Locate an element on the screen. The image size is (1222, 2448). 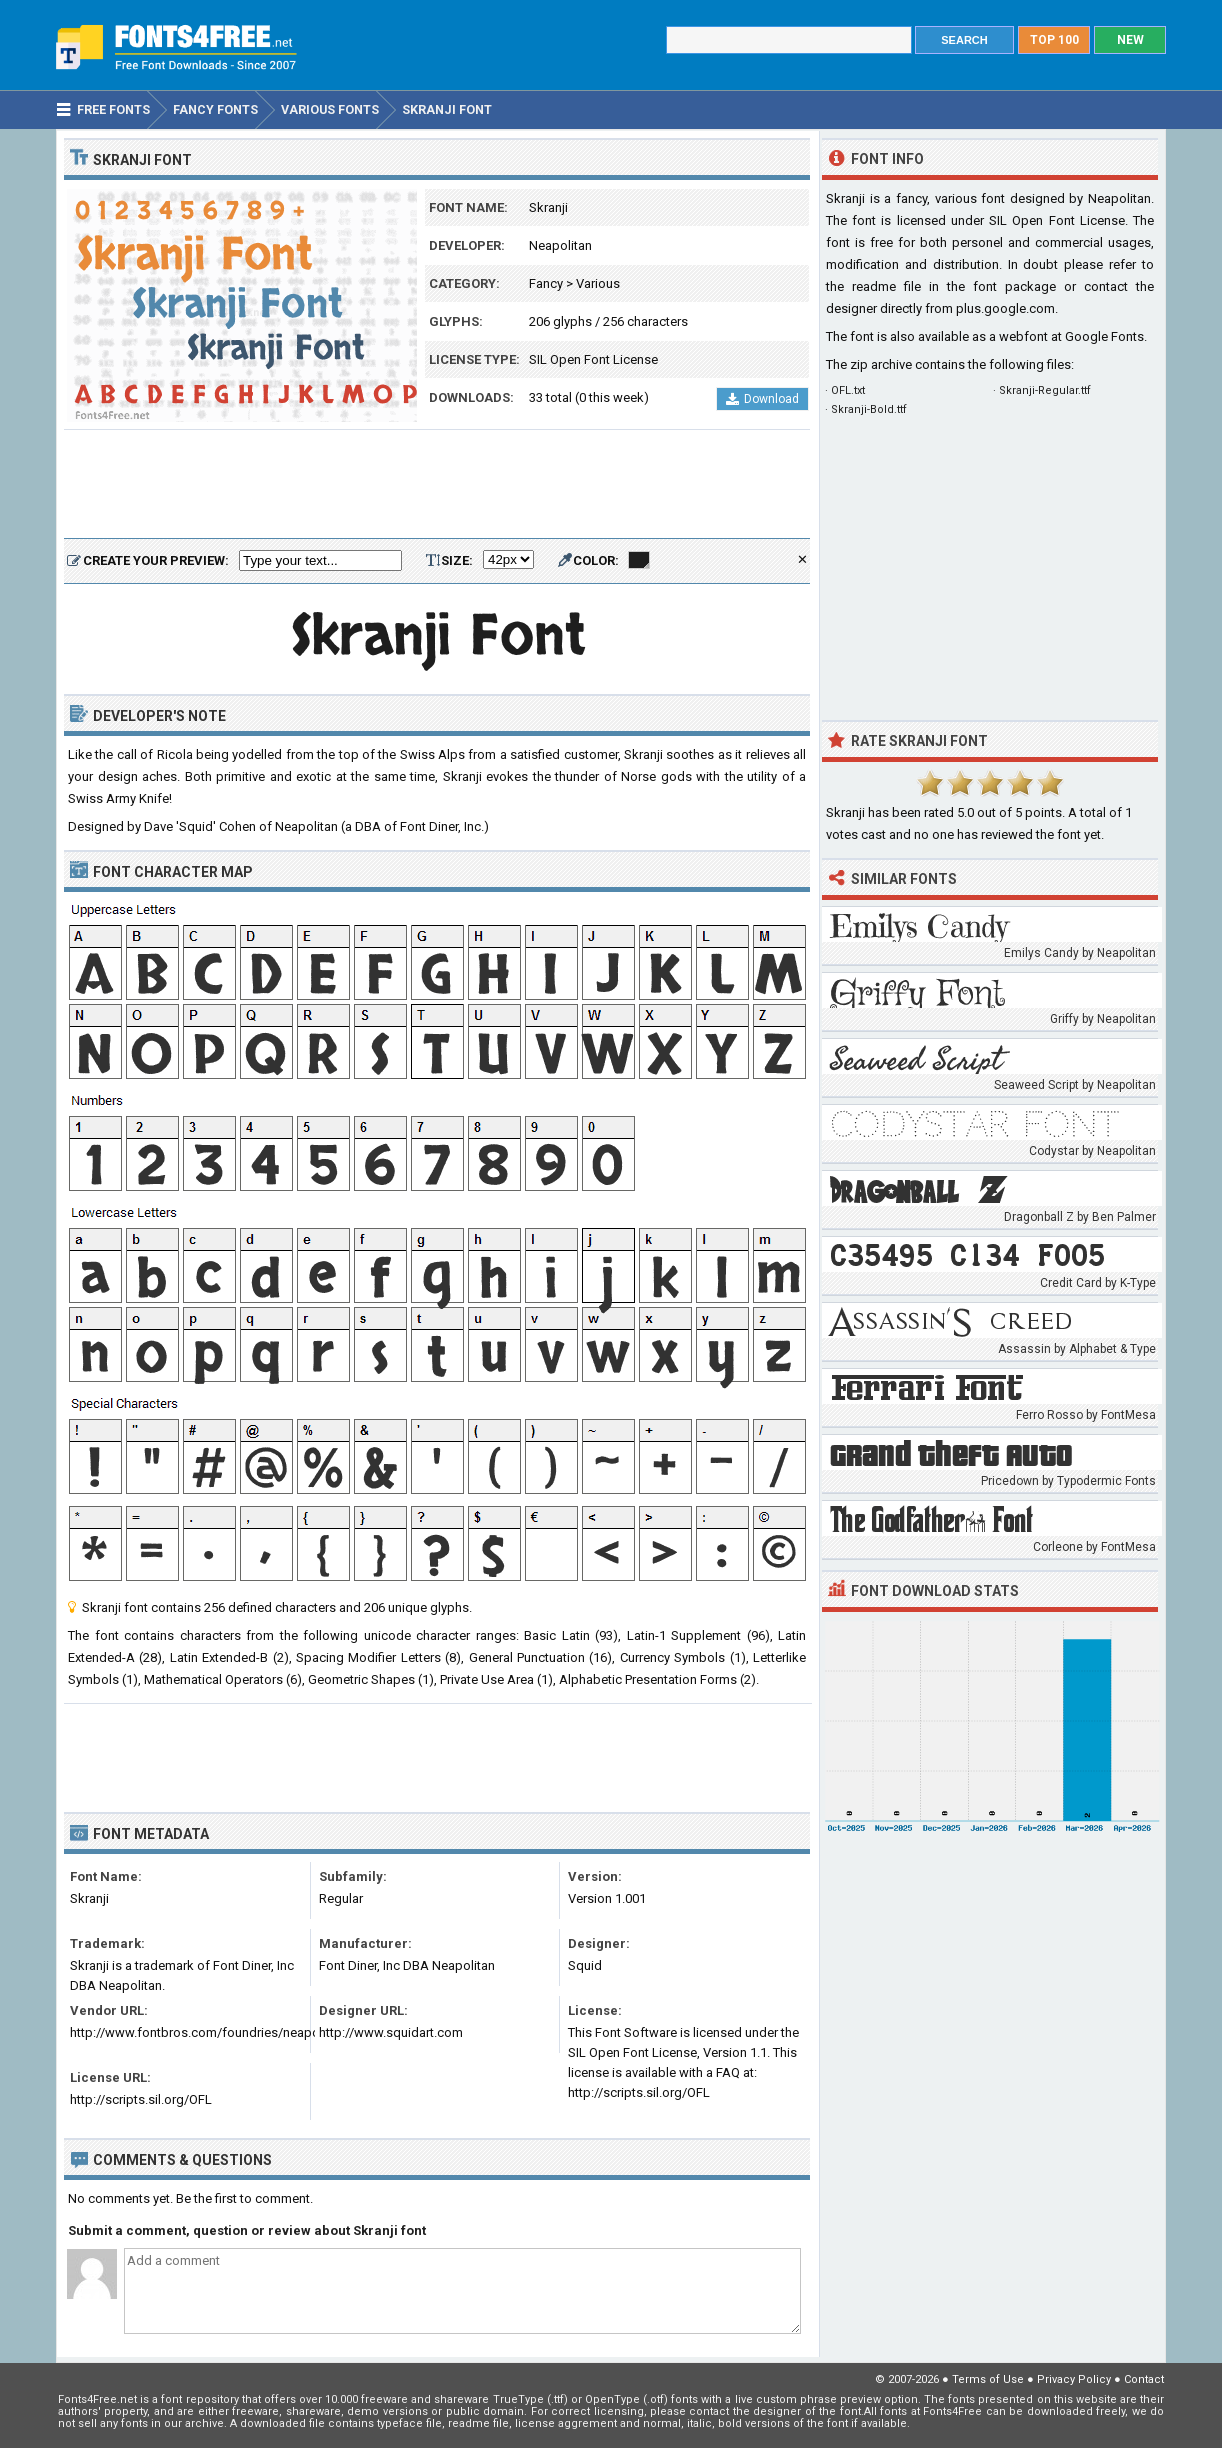
Google Fonts is located at coordinates (1104, 336).